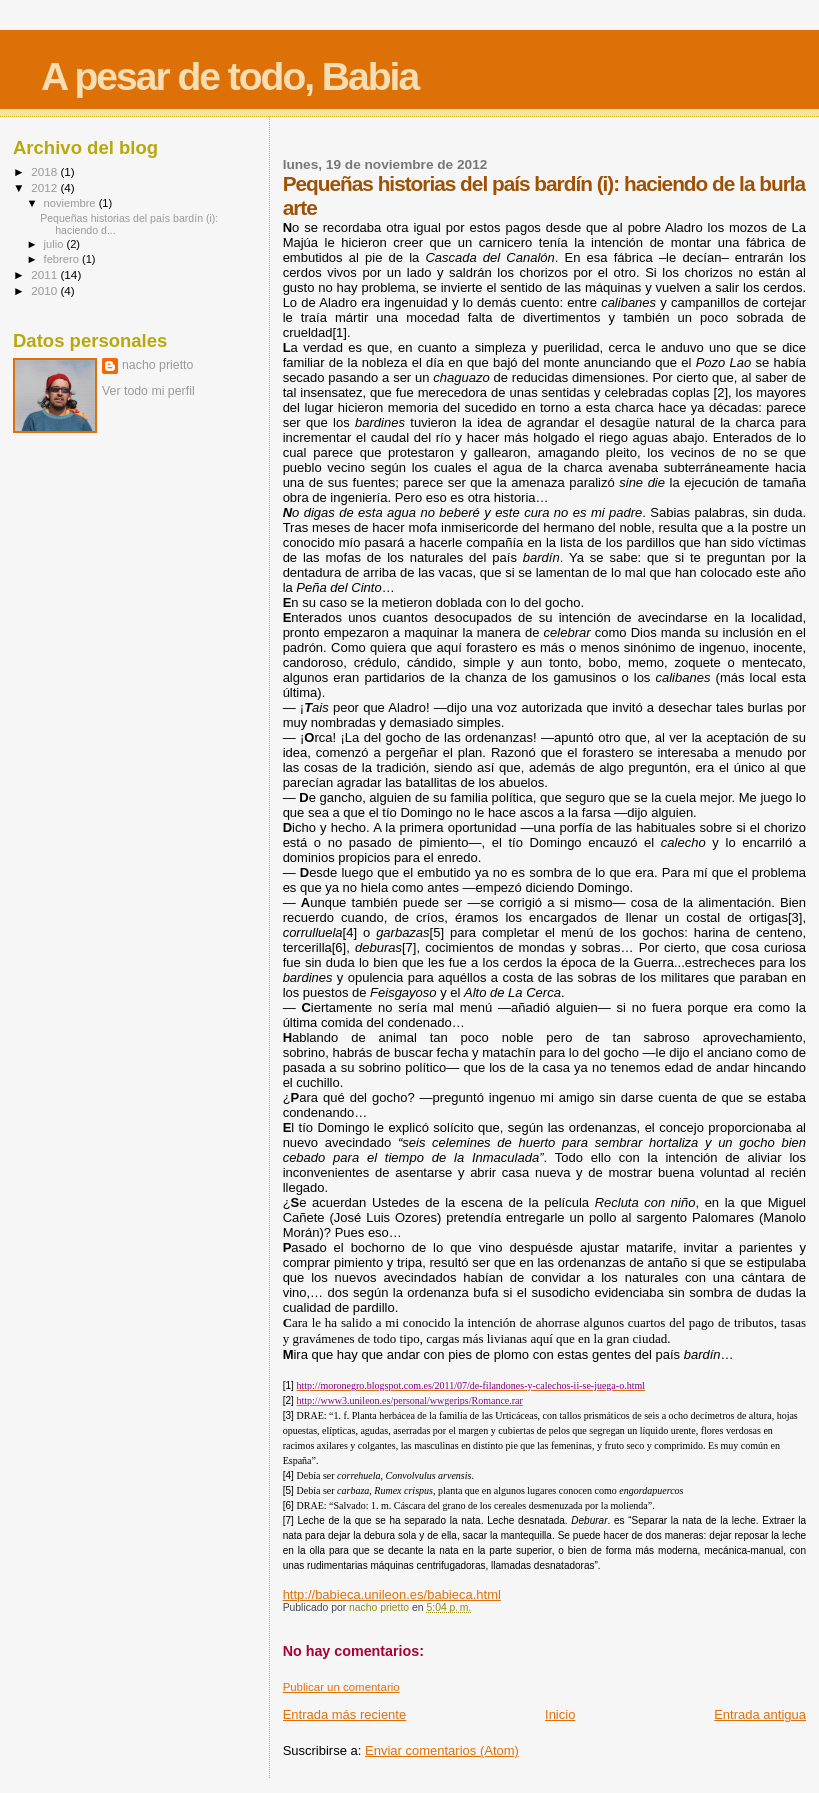 The image size is (819, 1793). Describe the element at coordinates (341, 1687) in the screenshot. I see `Publicar un comentario` at that location.